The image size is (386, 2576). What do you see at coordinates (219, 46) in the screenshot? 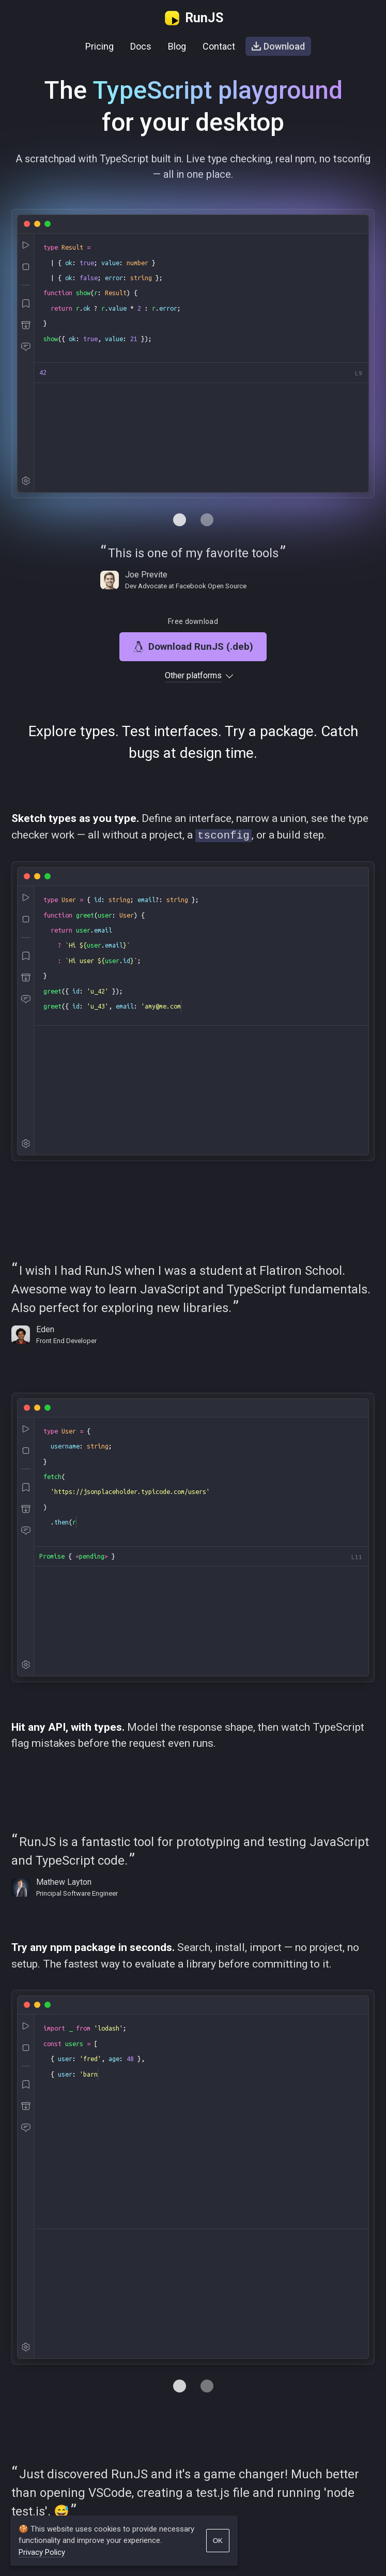
I see `Contact` at bounding box center [219, 46].